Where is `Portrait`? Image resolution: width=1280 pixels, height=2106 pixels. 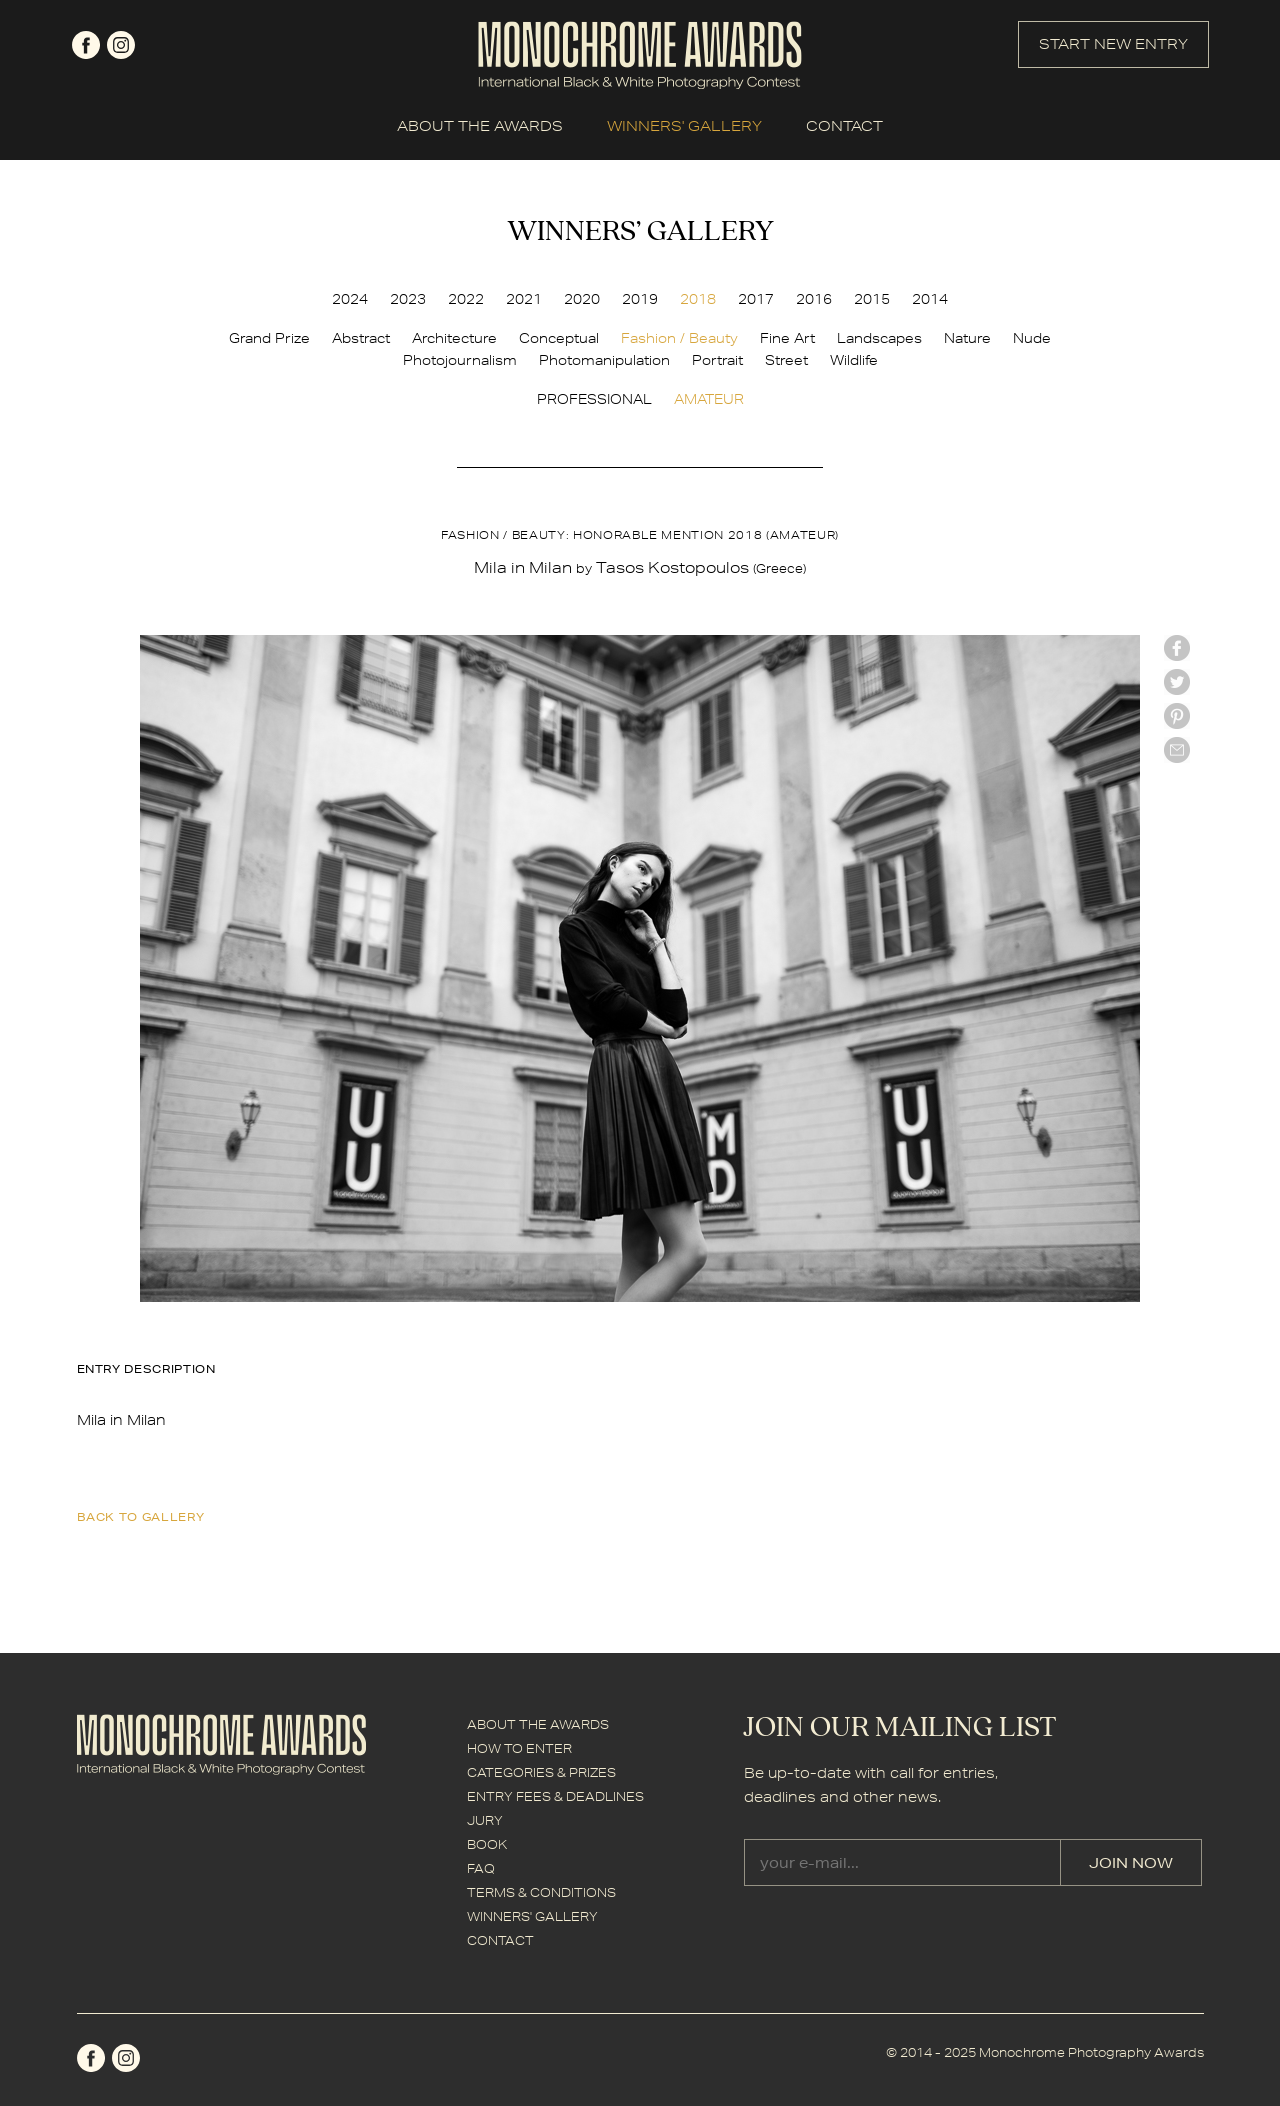
Portrait is located at coordinates (717, 360).